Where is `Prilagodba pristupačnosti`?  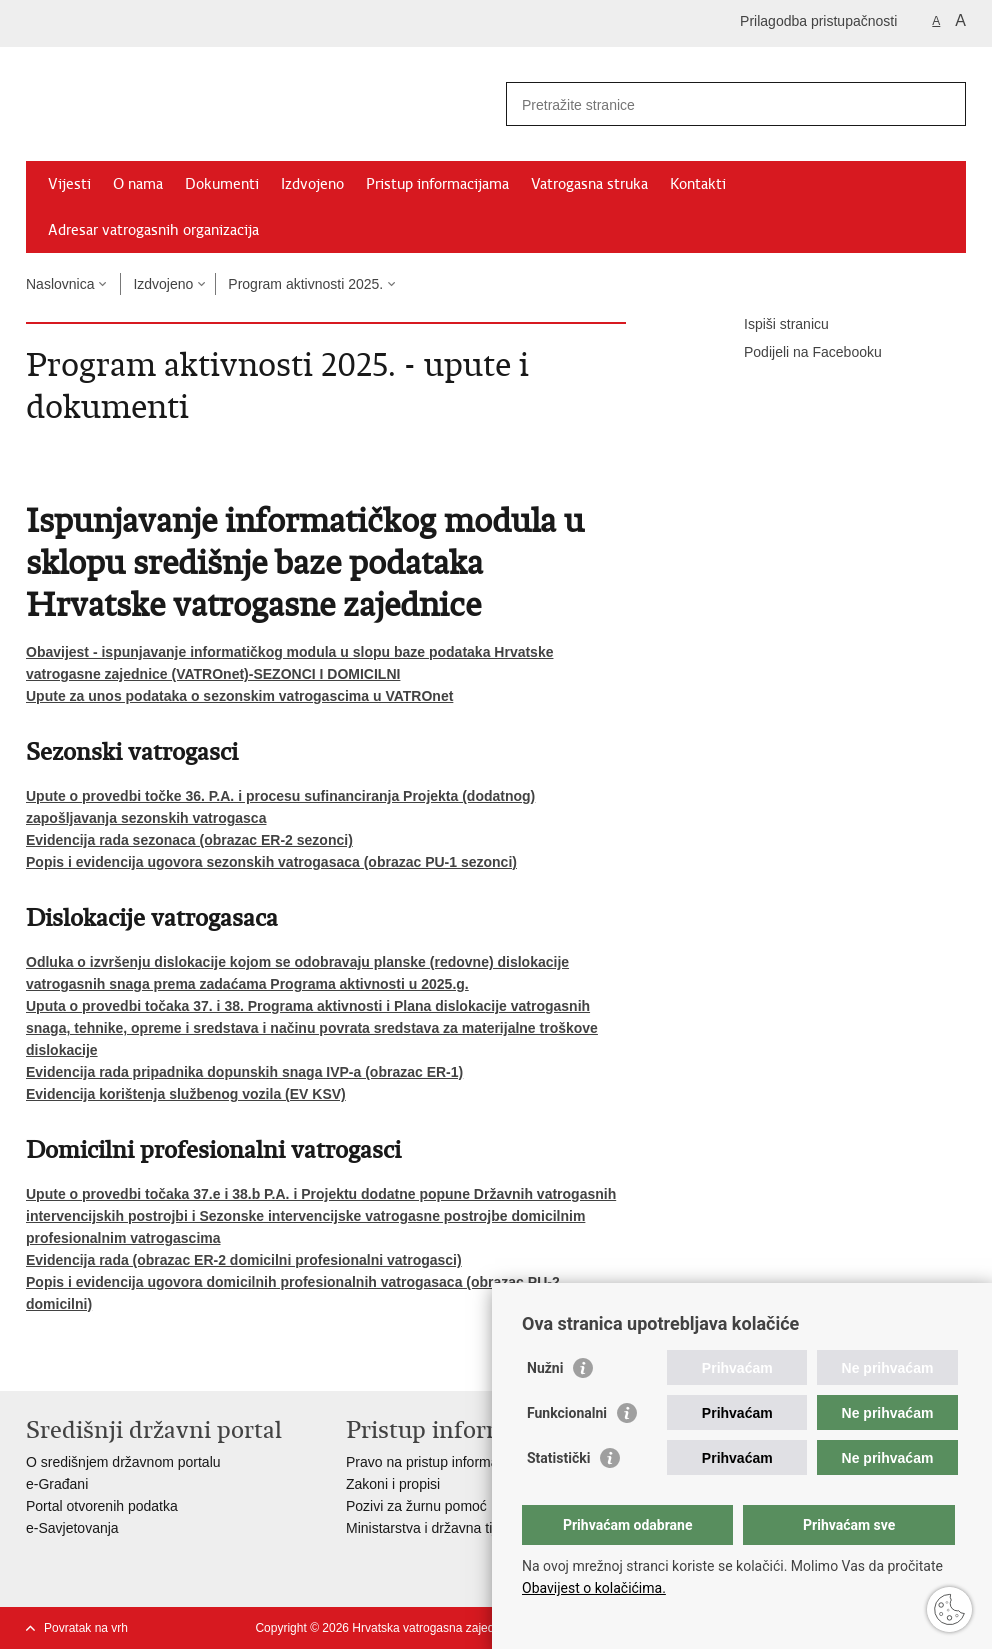
Prilagodba pristupačnosti is located at coordinates (818, 21).